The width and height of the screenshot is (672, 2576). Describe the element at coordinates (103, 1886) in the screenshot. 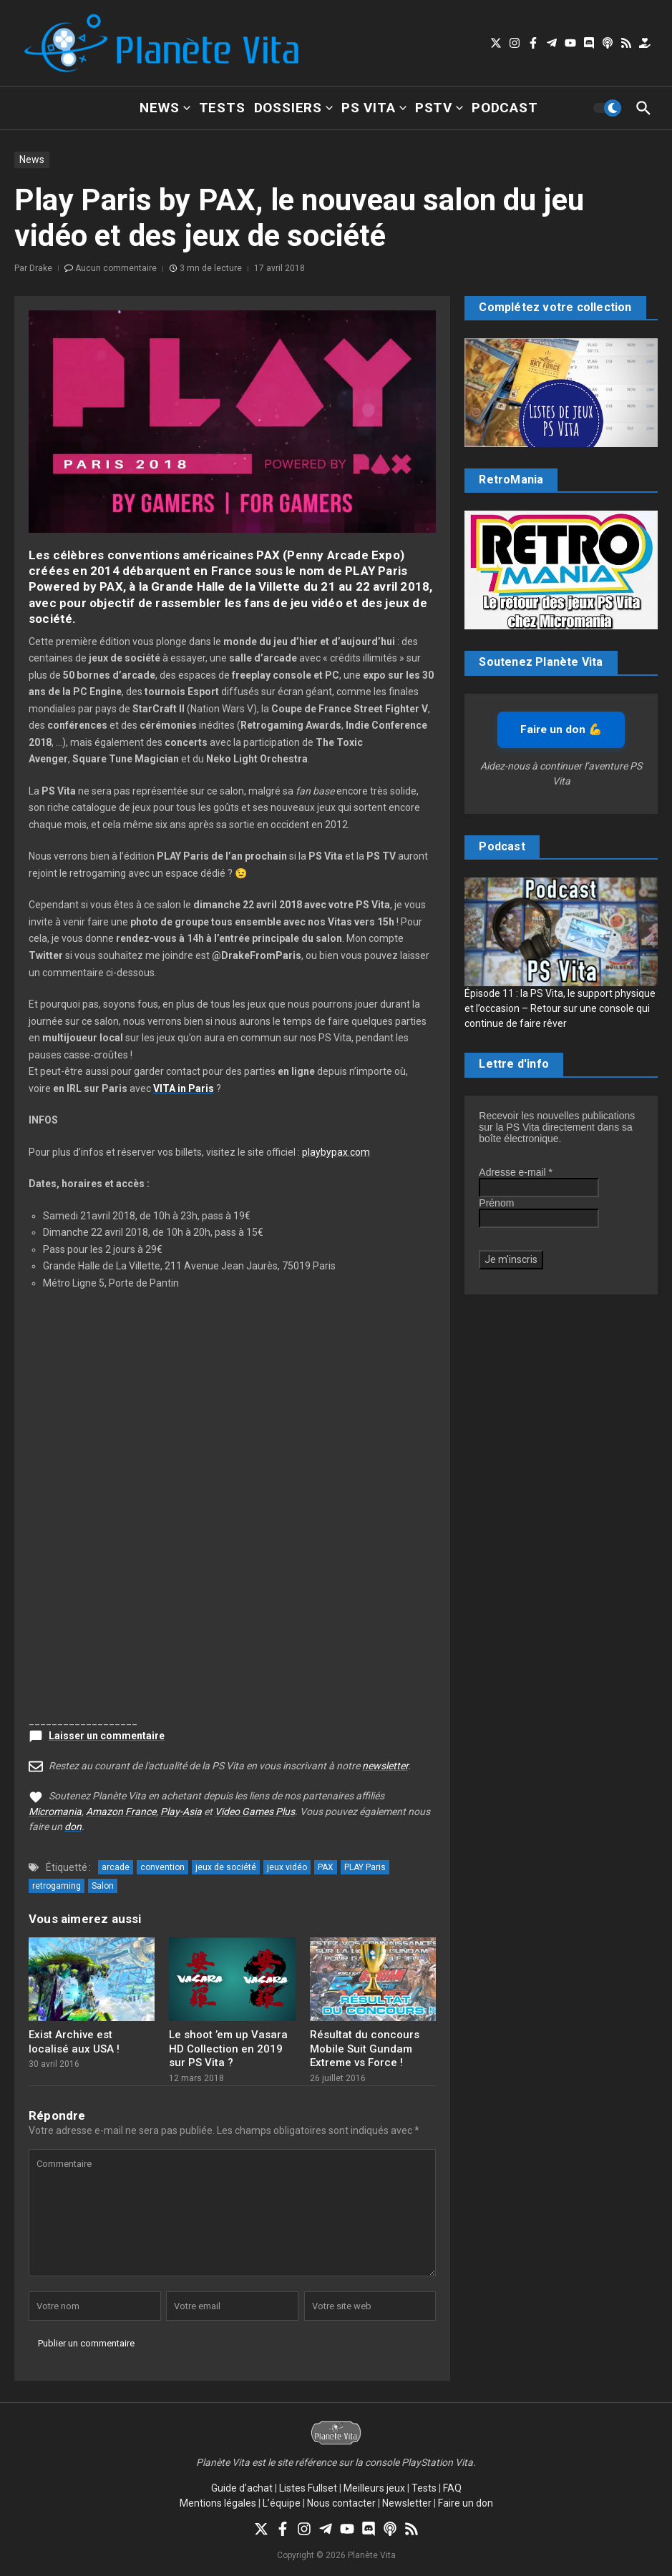

I see `Salon` at that location.